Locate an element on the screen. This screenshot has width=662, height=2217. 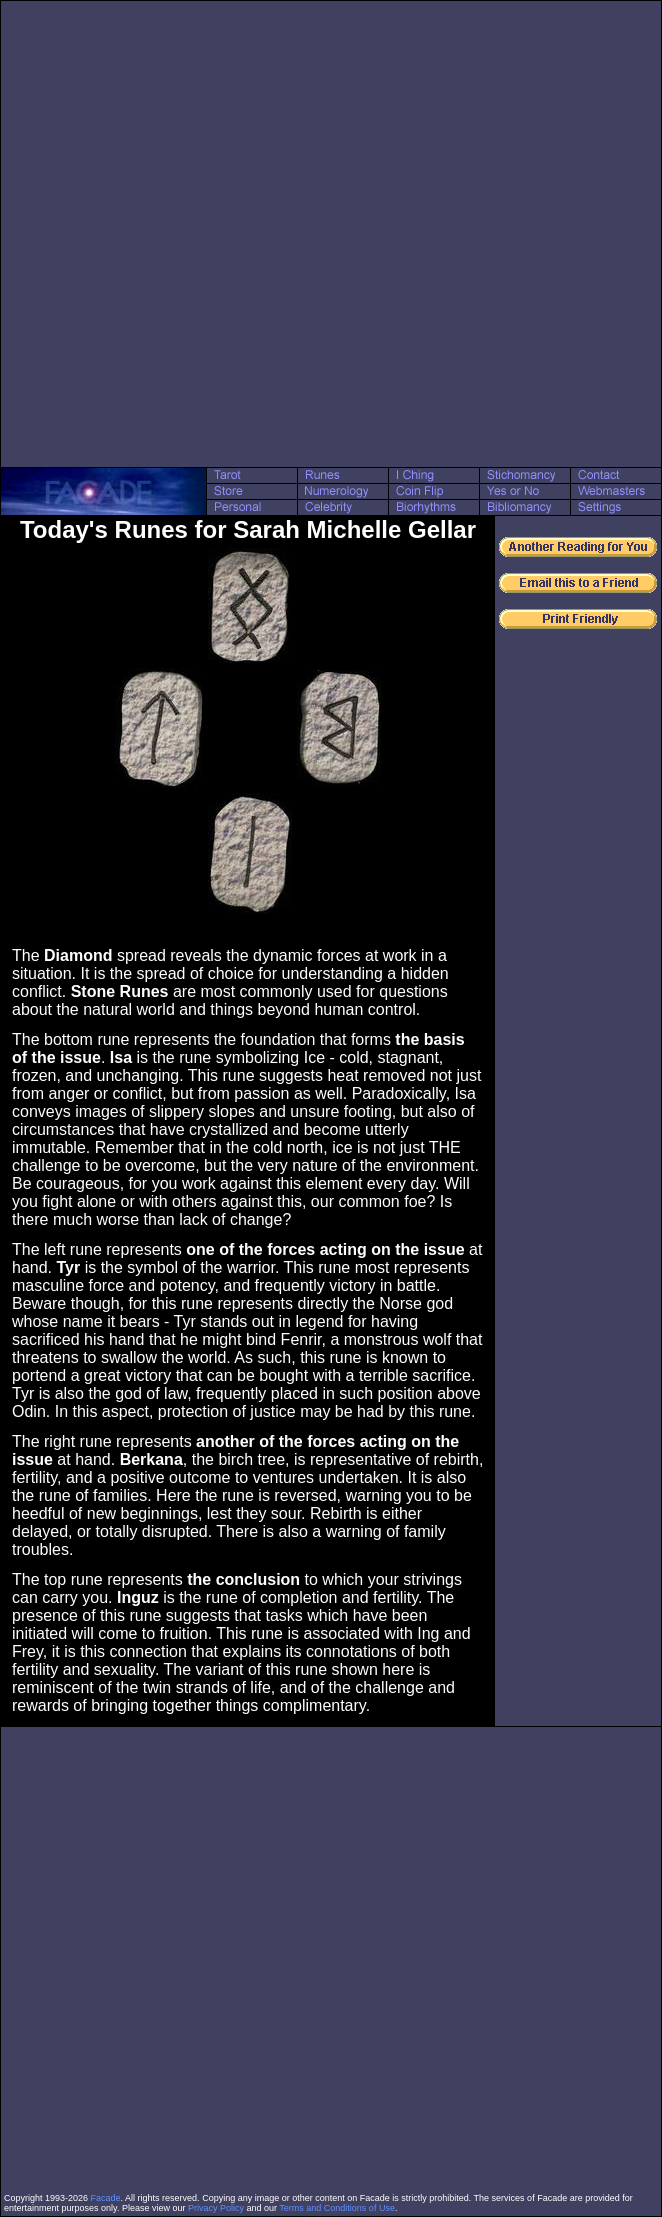
Facade is located at coordinates (106, 2198).